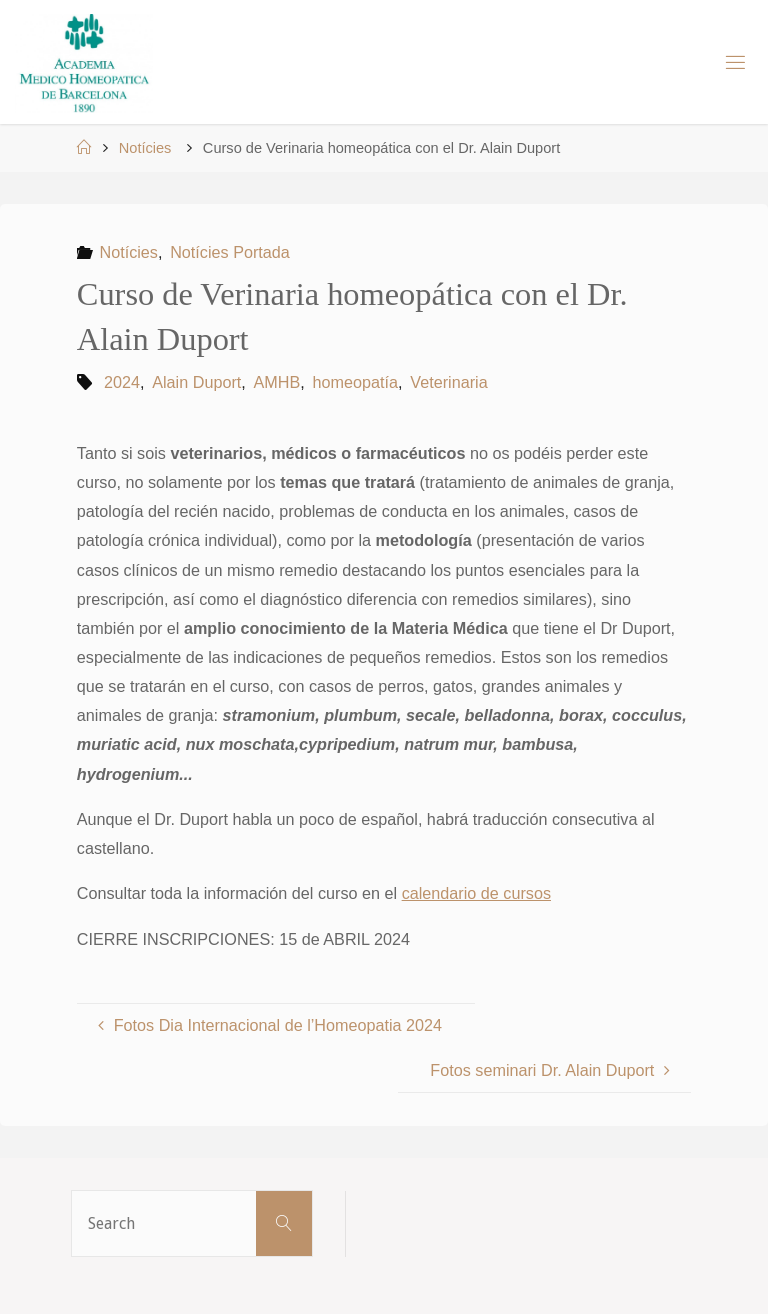 This screenshot has width=768, height=1314. What do you see at coordinates (277, 382) in the screenshot?
I see `AMHB` at bounding box center [277, 382].